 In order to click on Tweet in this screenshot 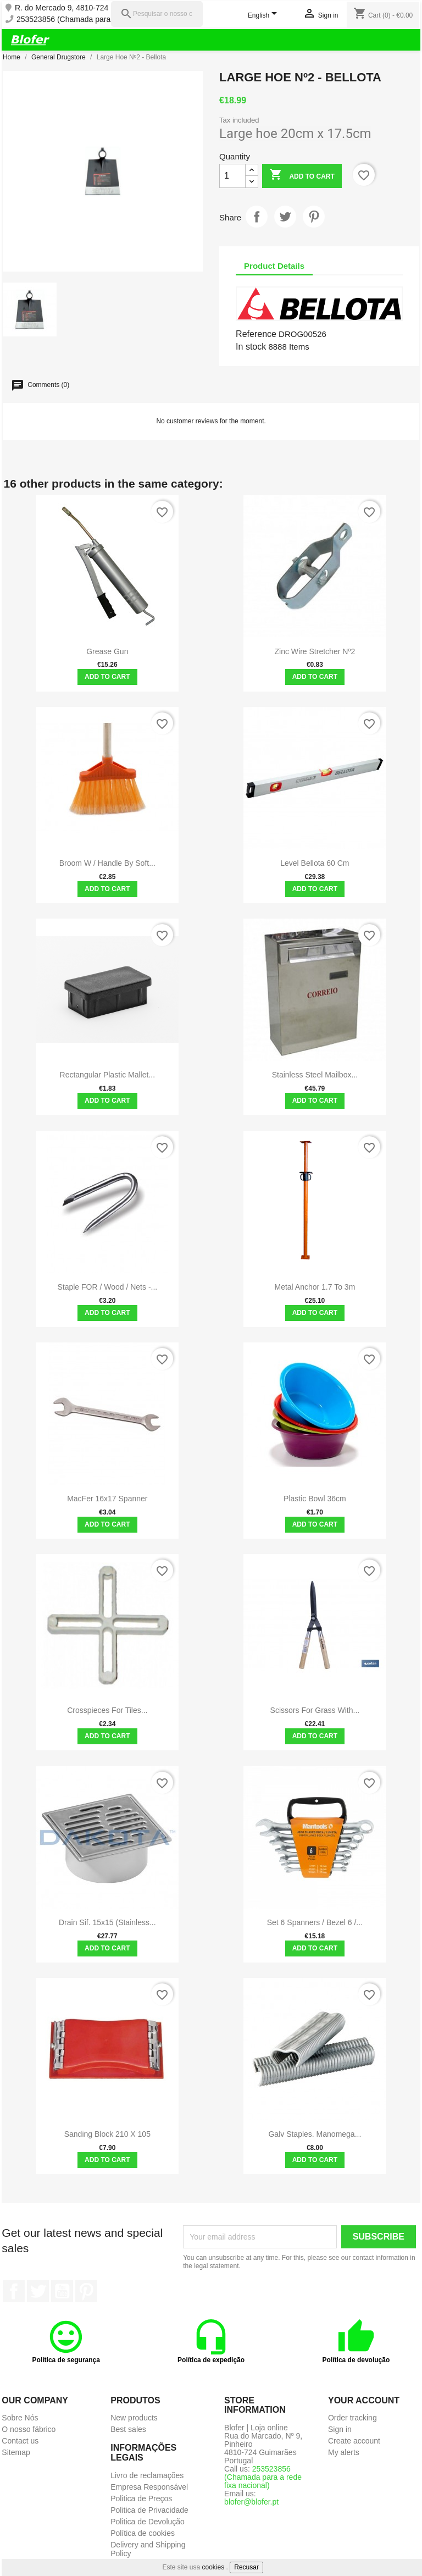, I will do `click(285, 217)`.